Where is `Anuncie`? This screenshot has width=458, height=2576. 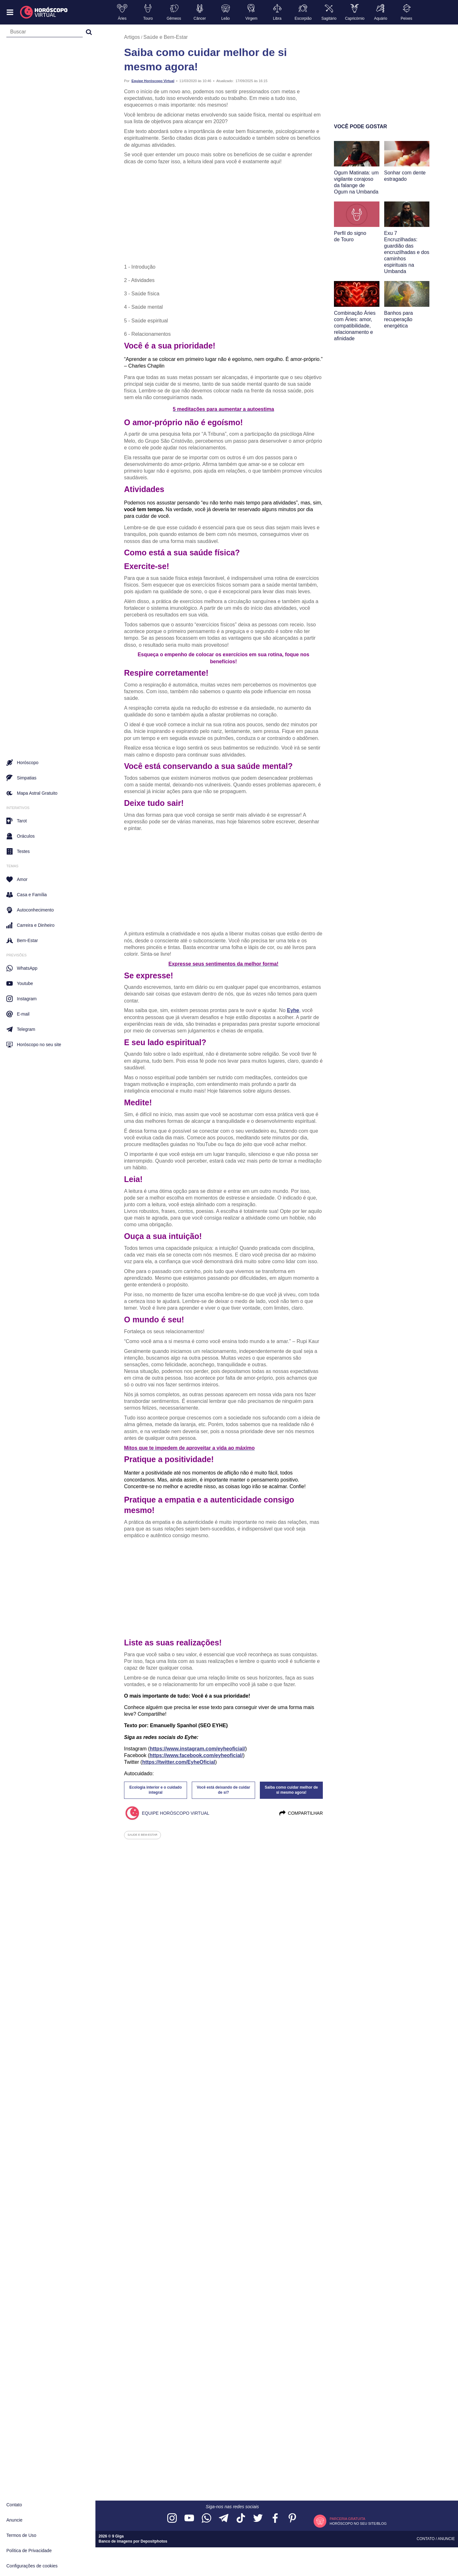 Anuncie is located at coordinates (14, 2520).